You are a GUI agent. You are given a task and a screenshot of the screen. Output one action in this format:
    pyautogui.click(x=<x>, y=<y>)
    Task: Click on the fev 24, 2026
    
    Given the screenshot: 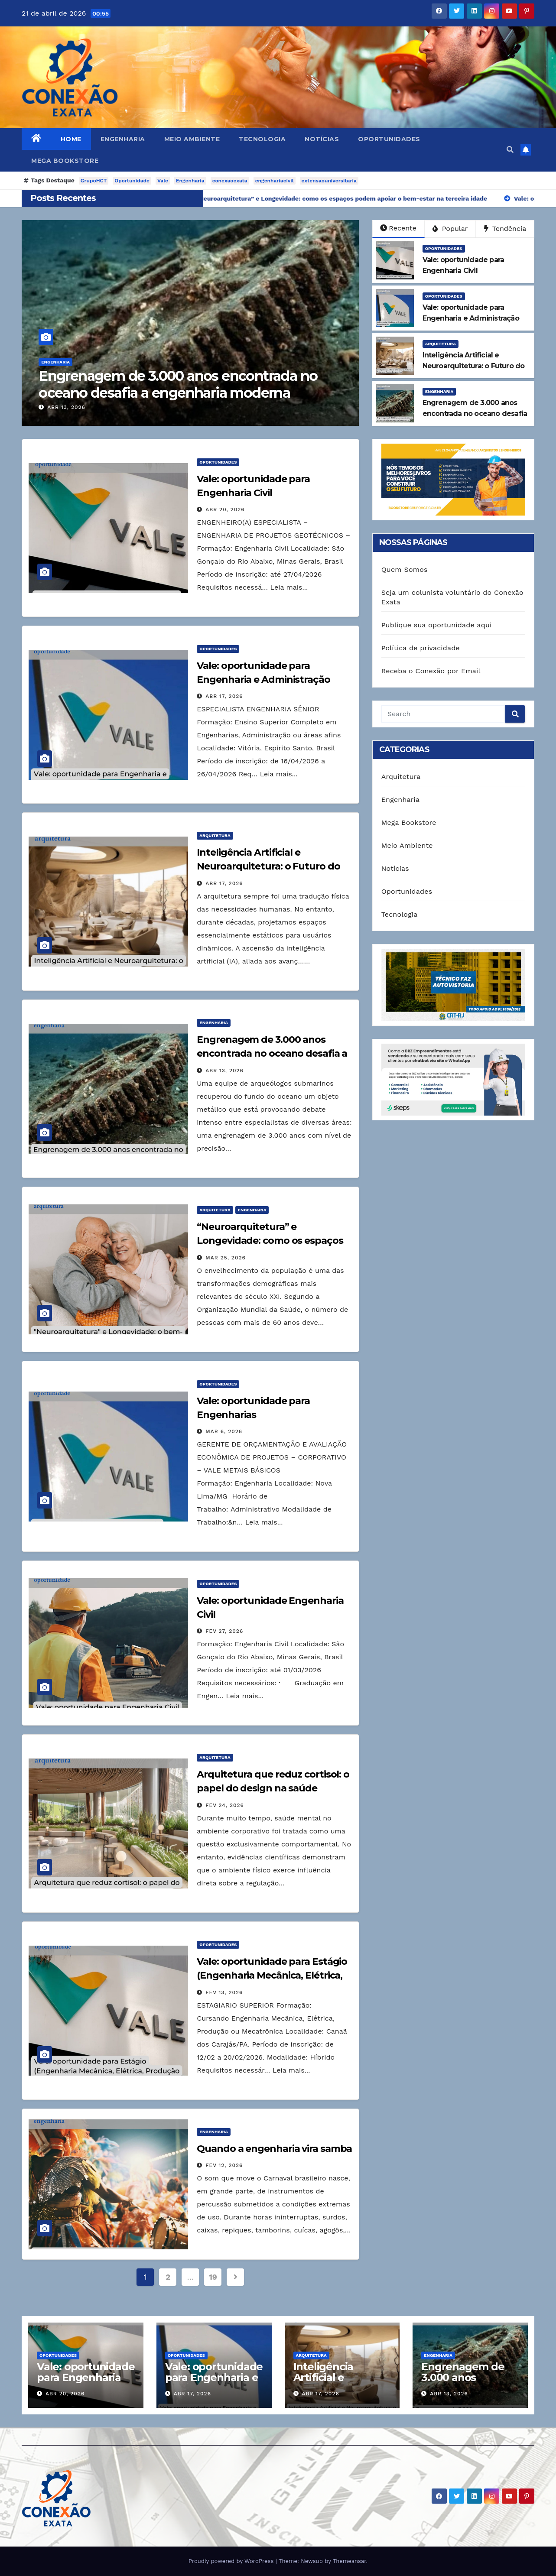 What is the action you would take?
    pyautogui.click(x=224, y=1805)
    